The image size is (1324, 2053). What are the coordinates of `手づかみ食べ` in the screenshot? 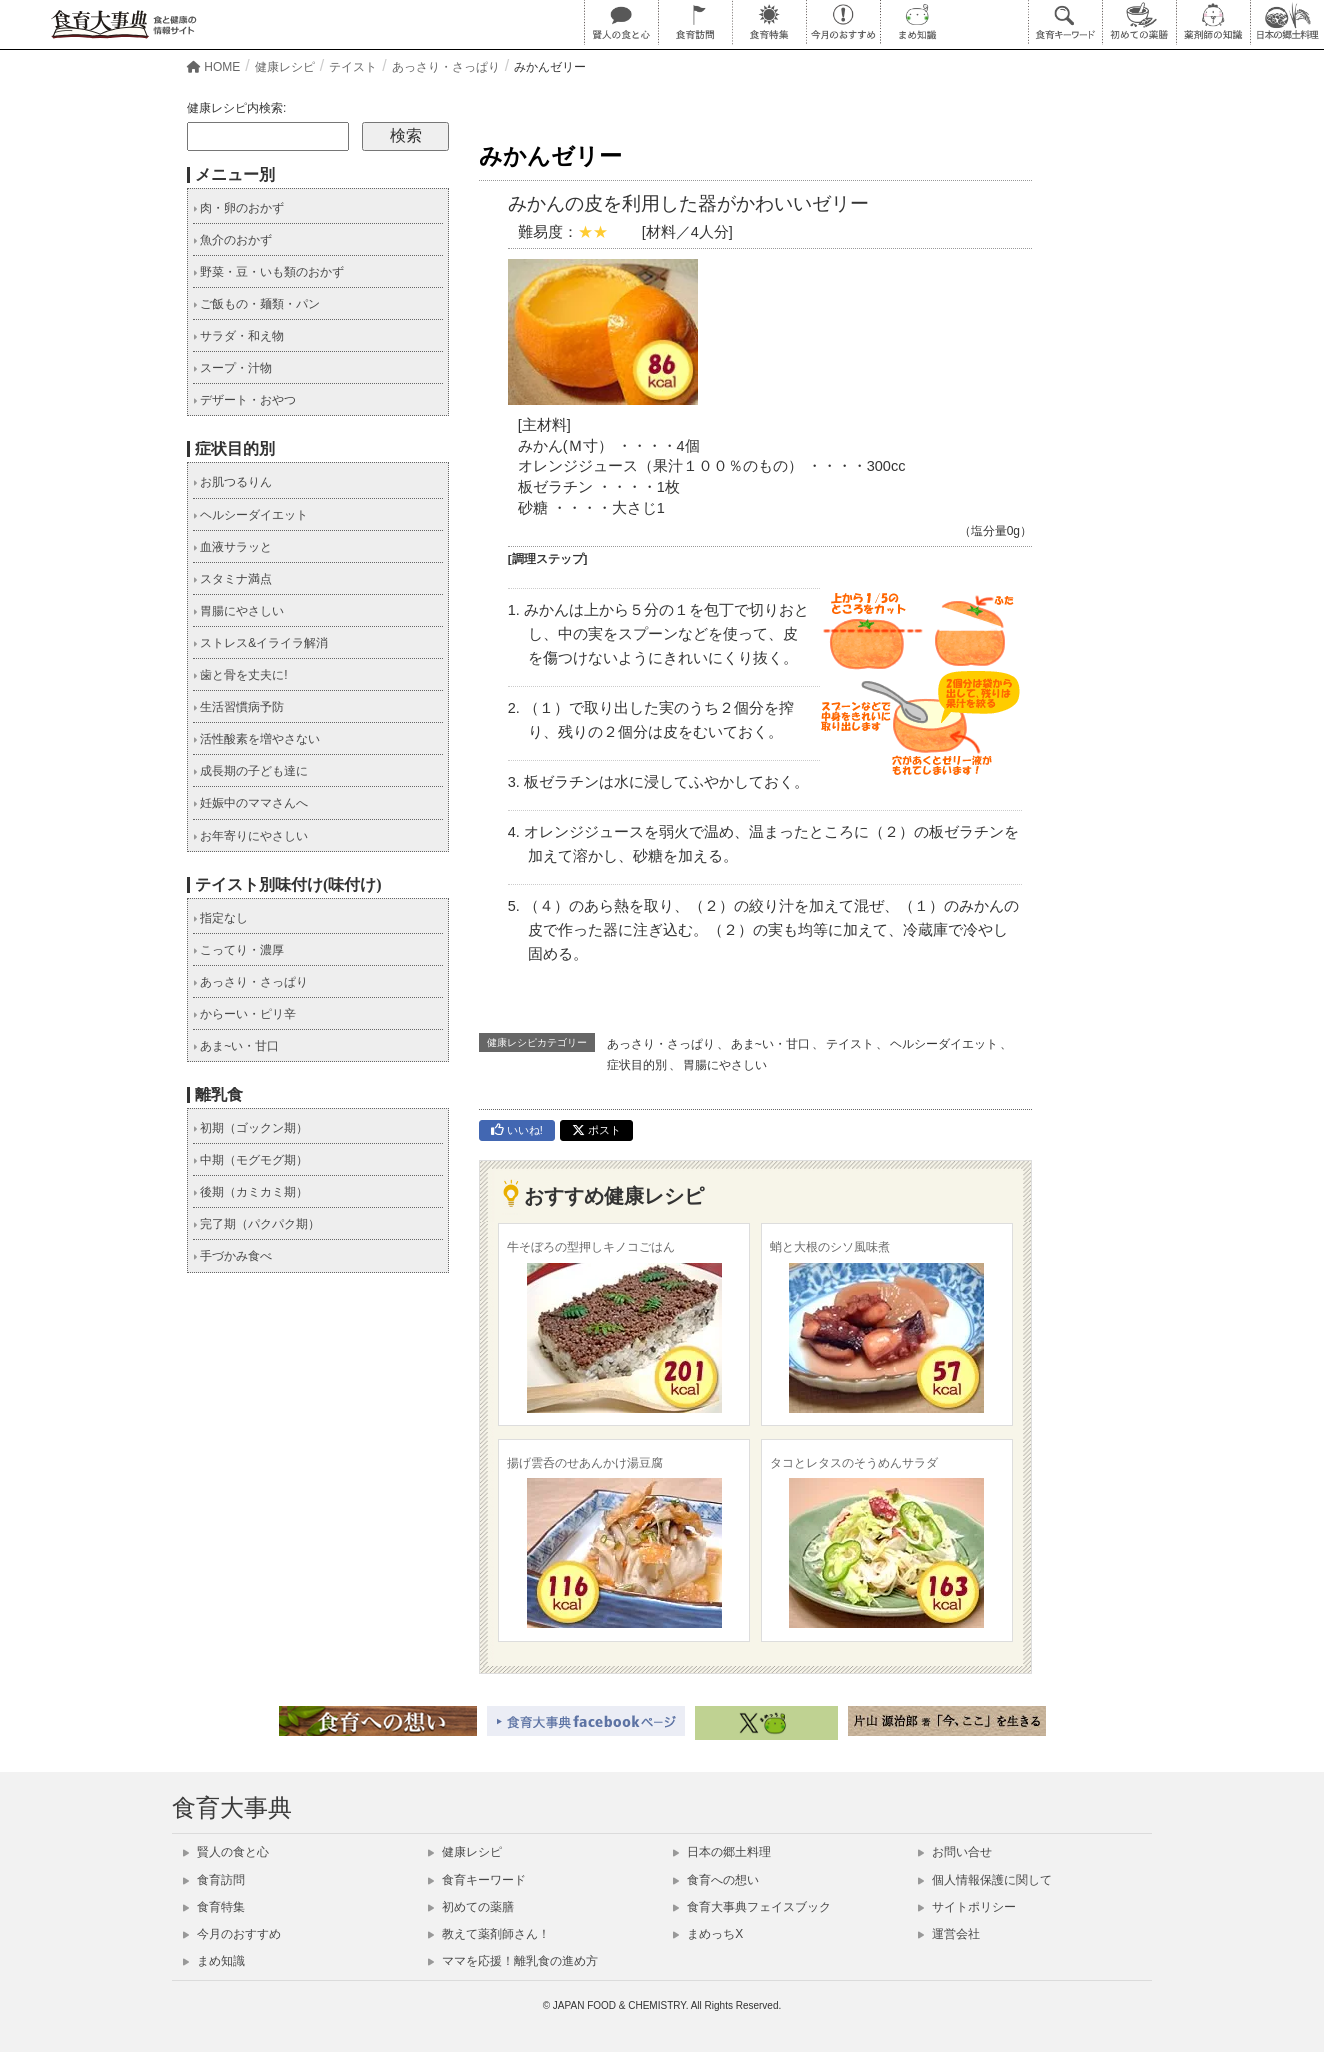 It's located at (232, 1256).